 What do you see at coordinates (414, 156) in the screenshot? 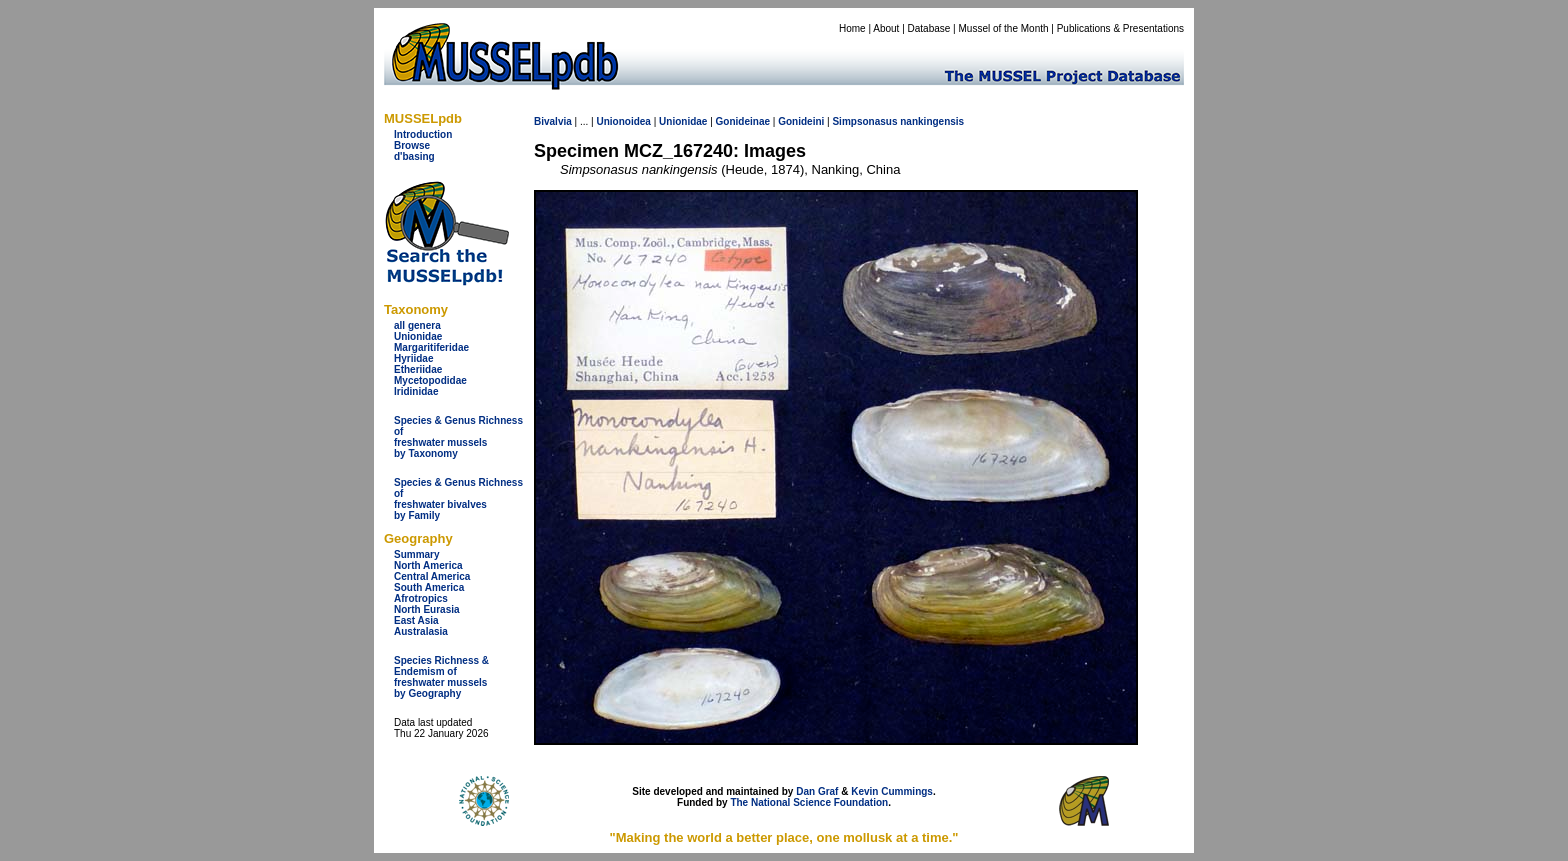
I see `d'basing` at bounding box center [414, 156].